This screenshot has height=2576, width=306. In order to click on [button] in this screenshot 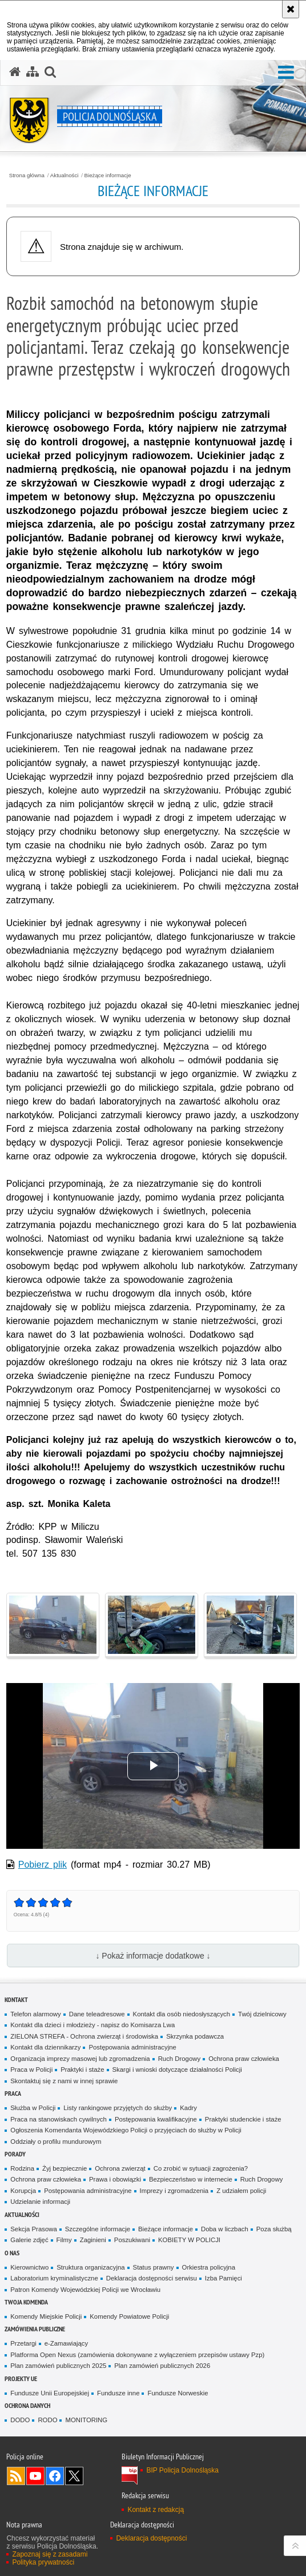, I will do `click(50, 72)`.